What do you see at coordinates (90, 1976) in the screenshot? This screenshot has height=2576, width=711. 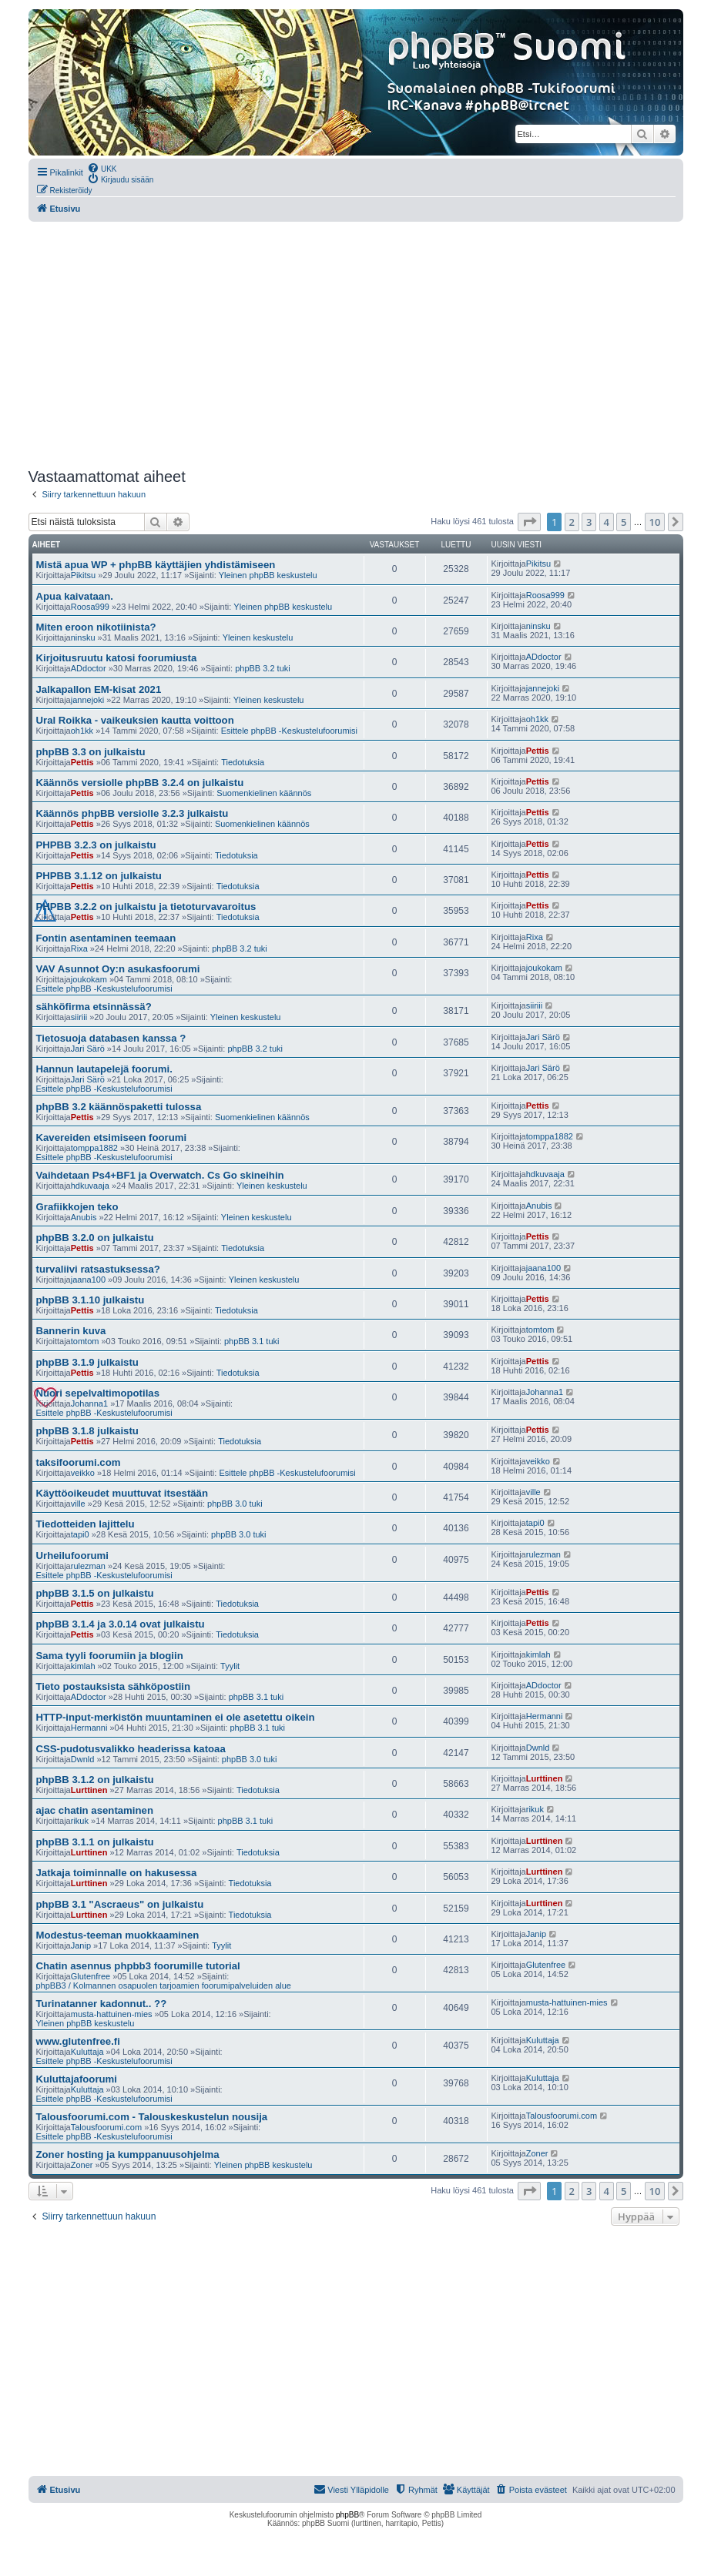 I see `Glutenfree` at bounding box center [90, 1976].